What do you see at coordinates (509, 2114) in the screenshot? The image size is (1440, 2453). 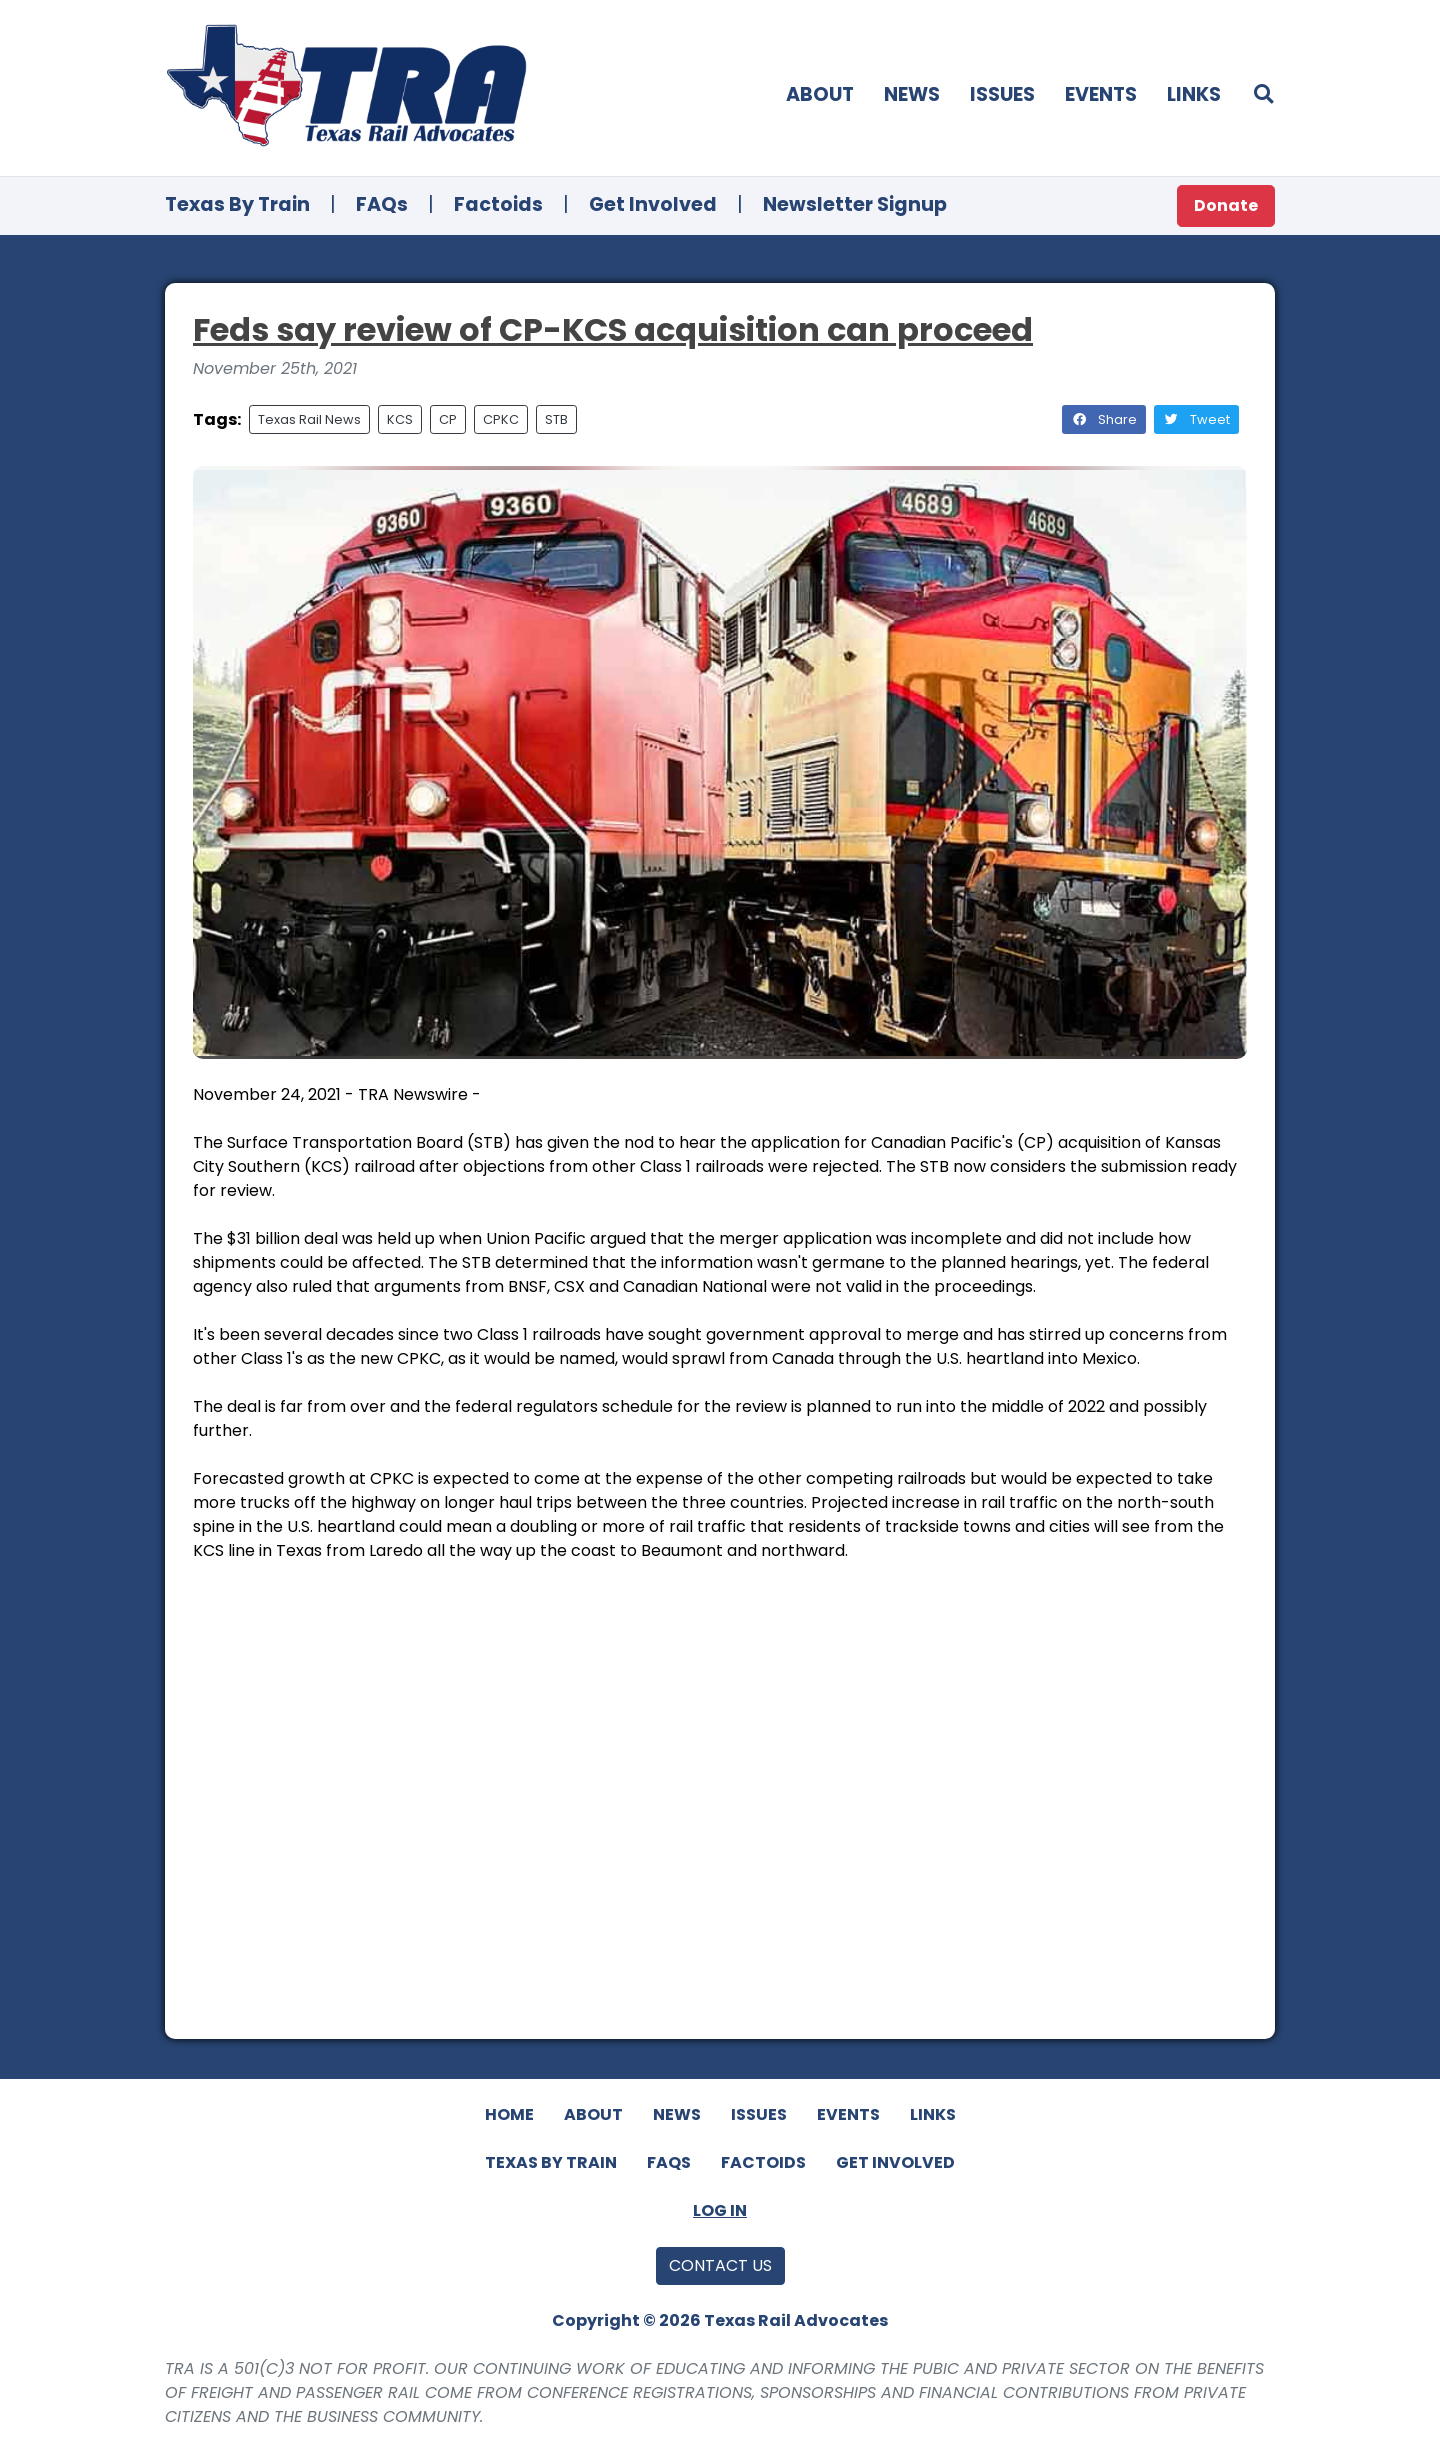 I see `Home` at bounding box center [509, 2114].